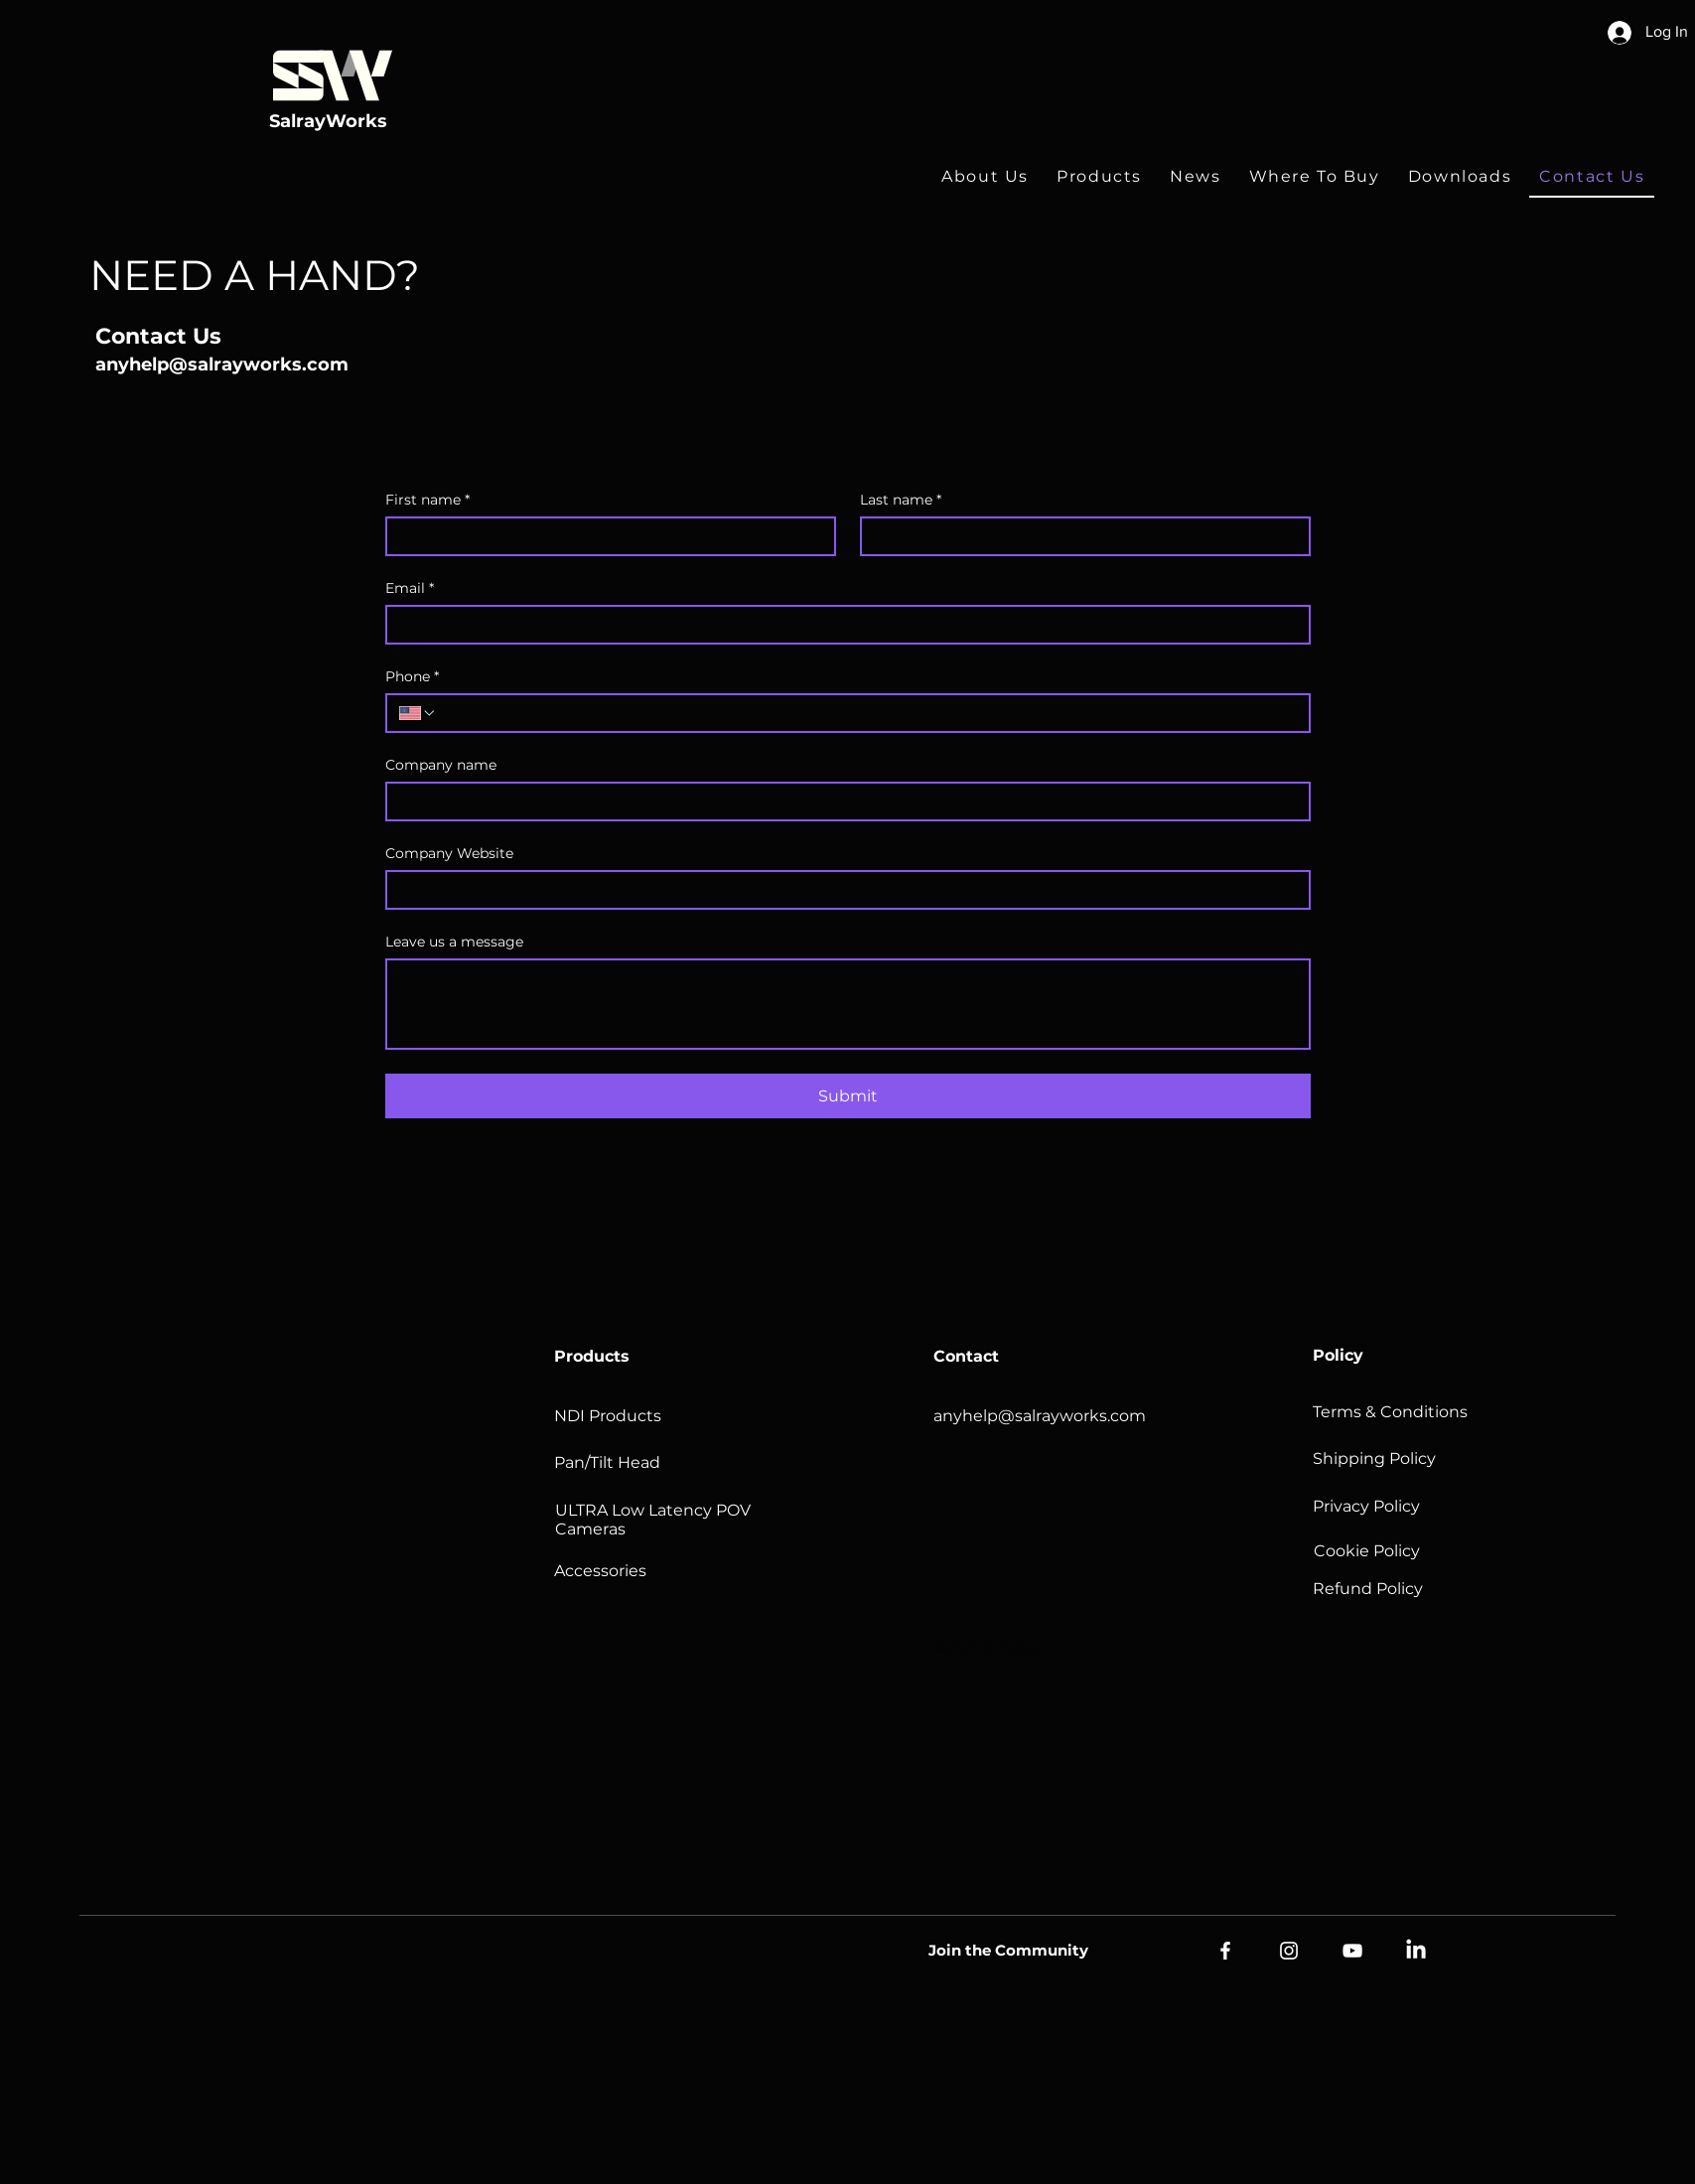 The height and width of the screenshot is (2184, 1695). I want to click on [button], so click(1099, 177).